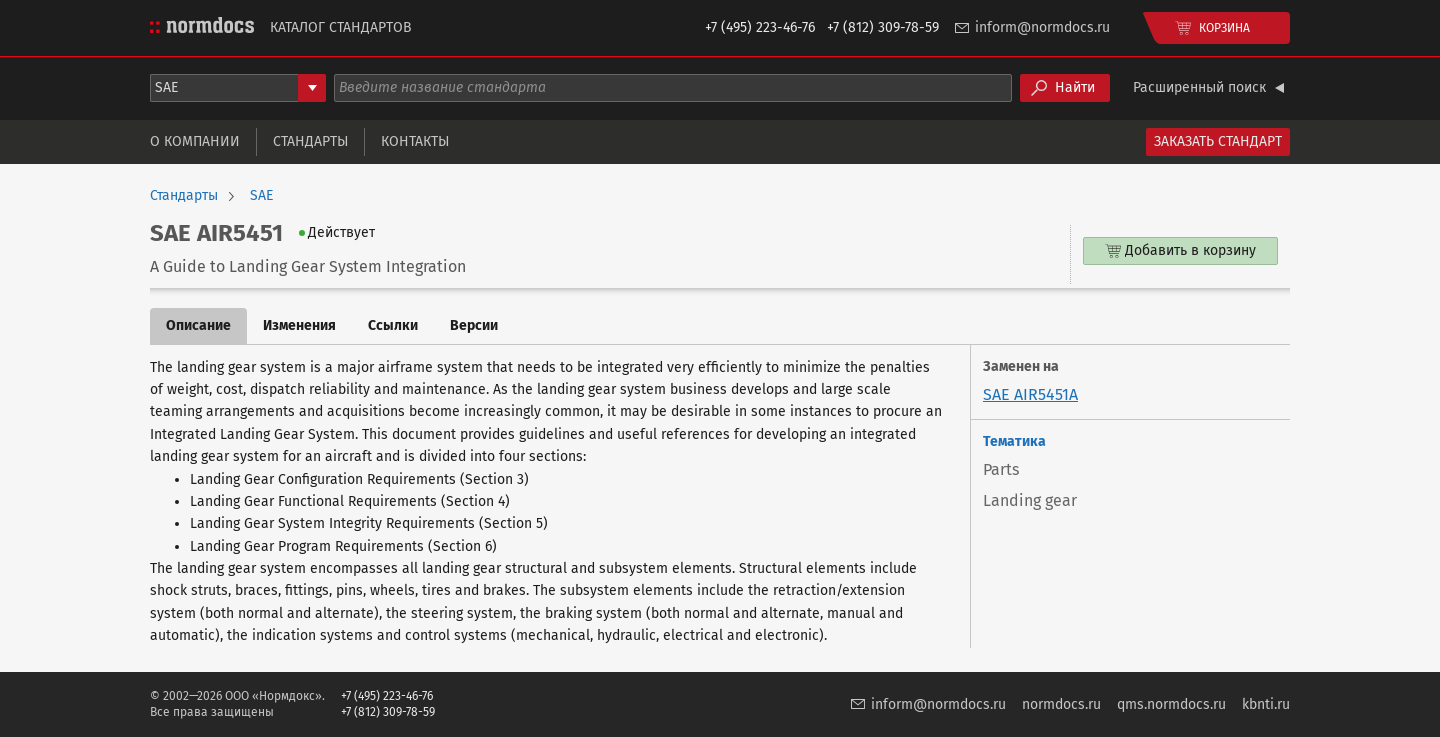 The width and height of the screenshot is (1440, 737). Describe the element at coordinates (1171, 704) in the screenshot. I see `qms.normdocs.ru` at that location.